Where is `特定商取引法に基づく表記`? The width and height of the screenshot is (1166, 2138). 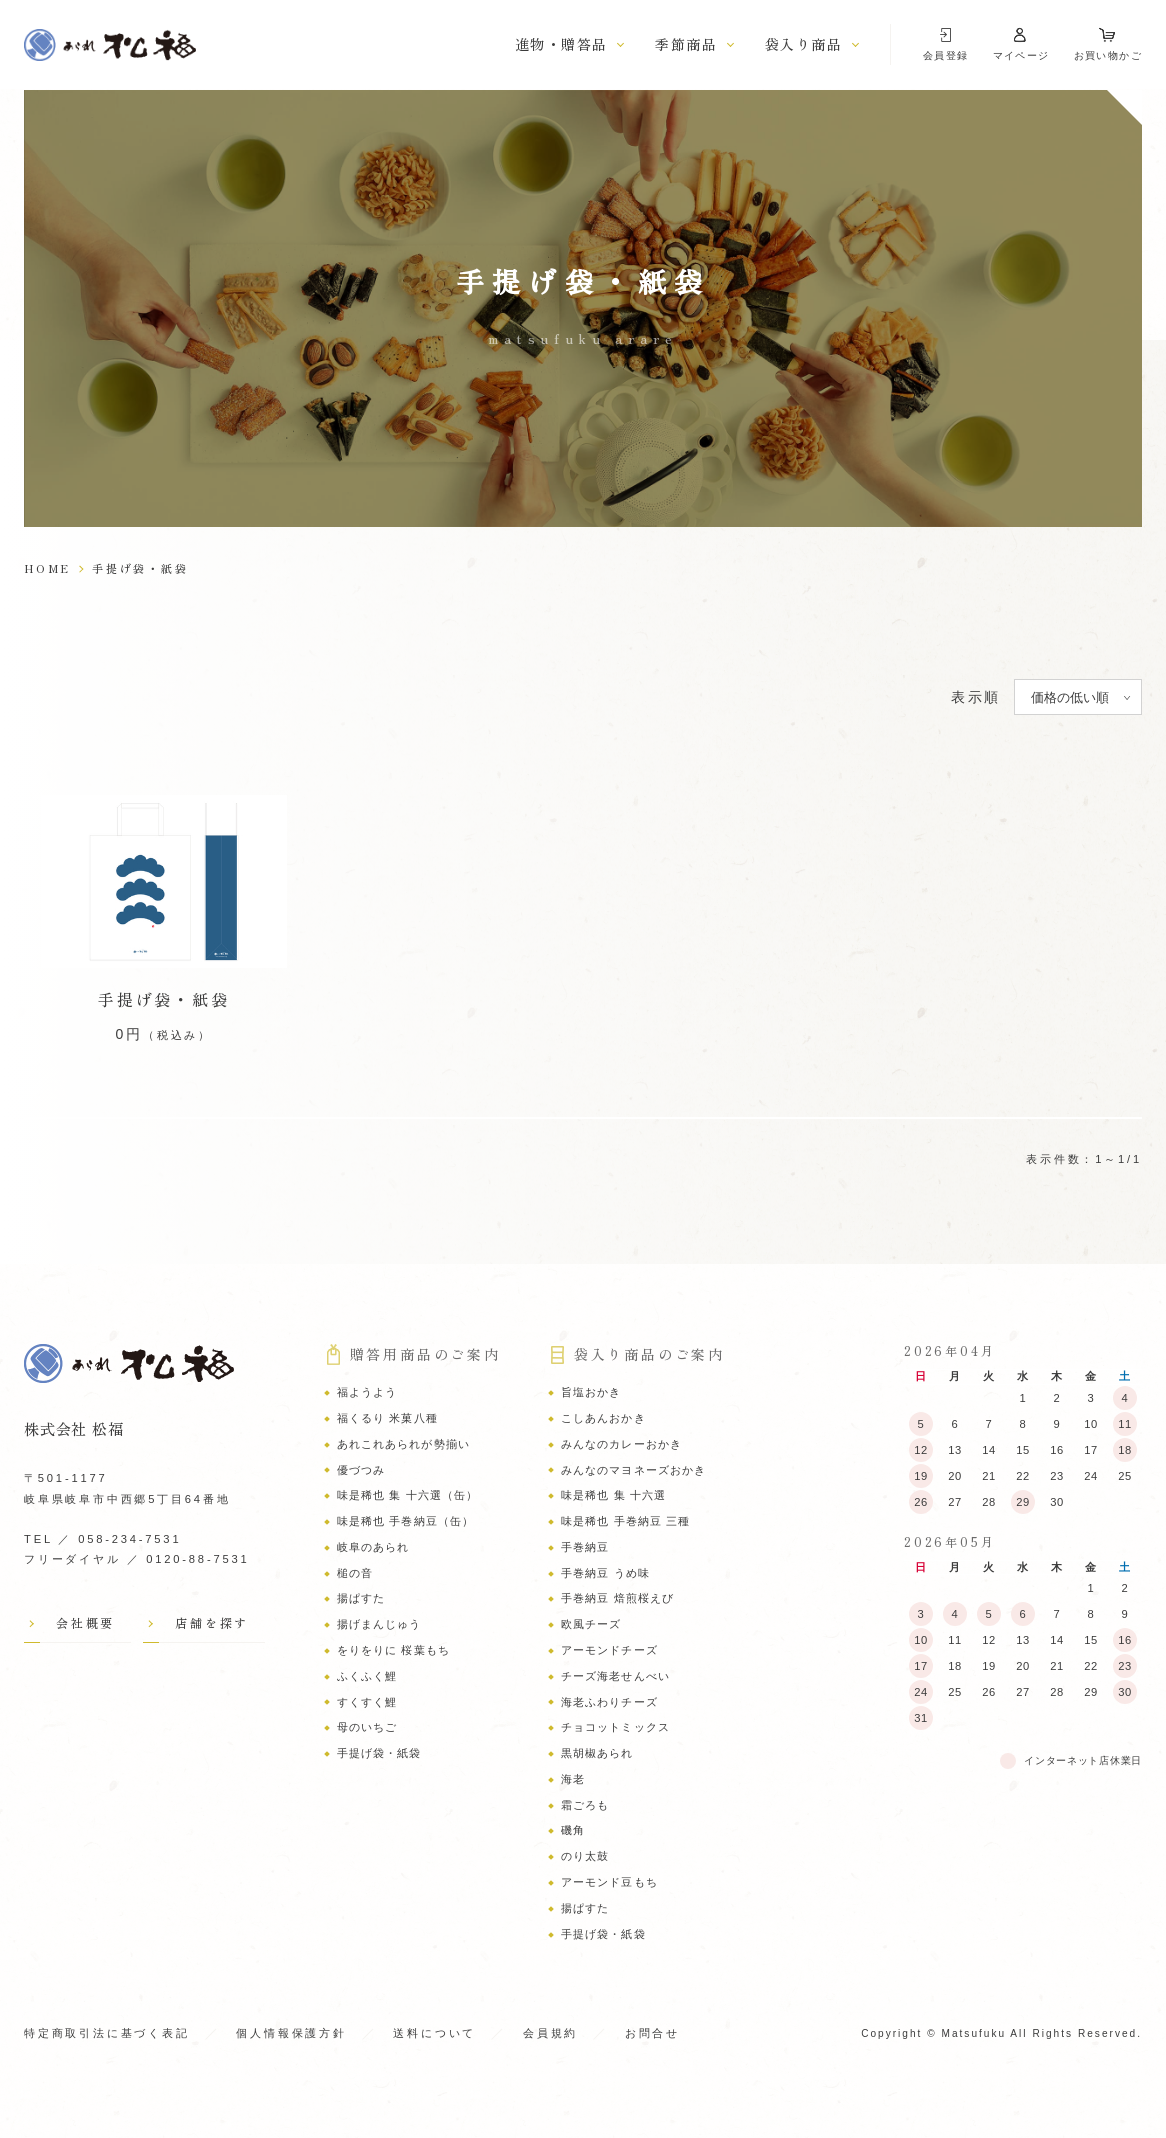
特定商取引法に基づく表記 is located at coordinates (107, 2033).